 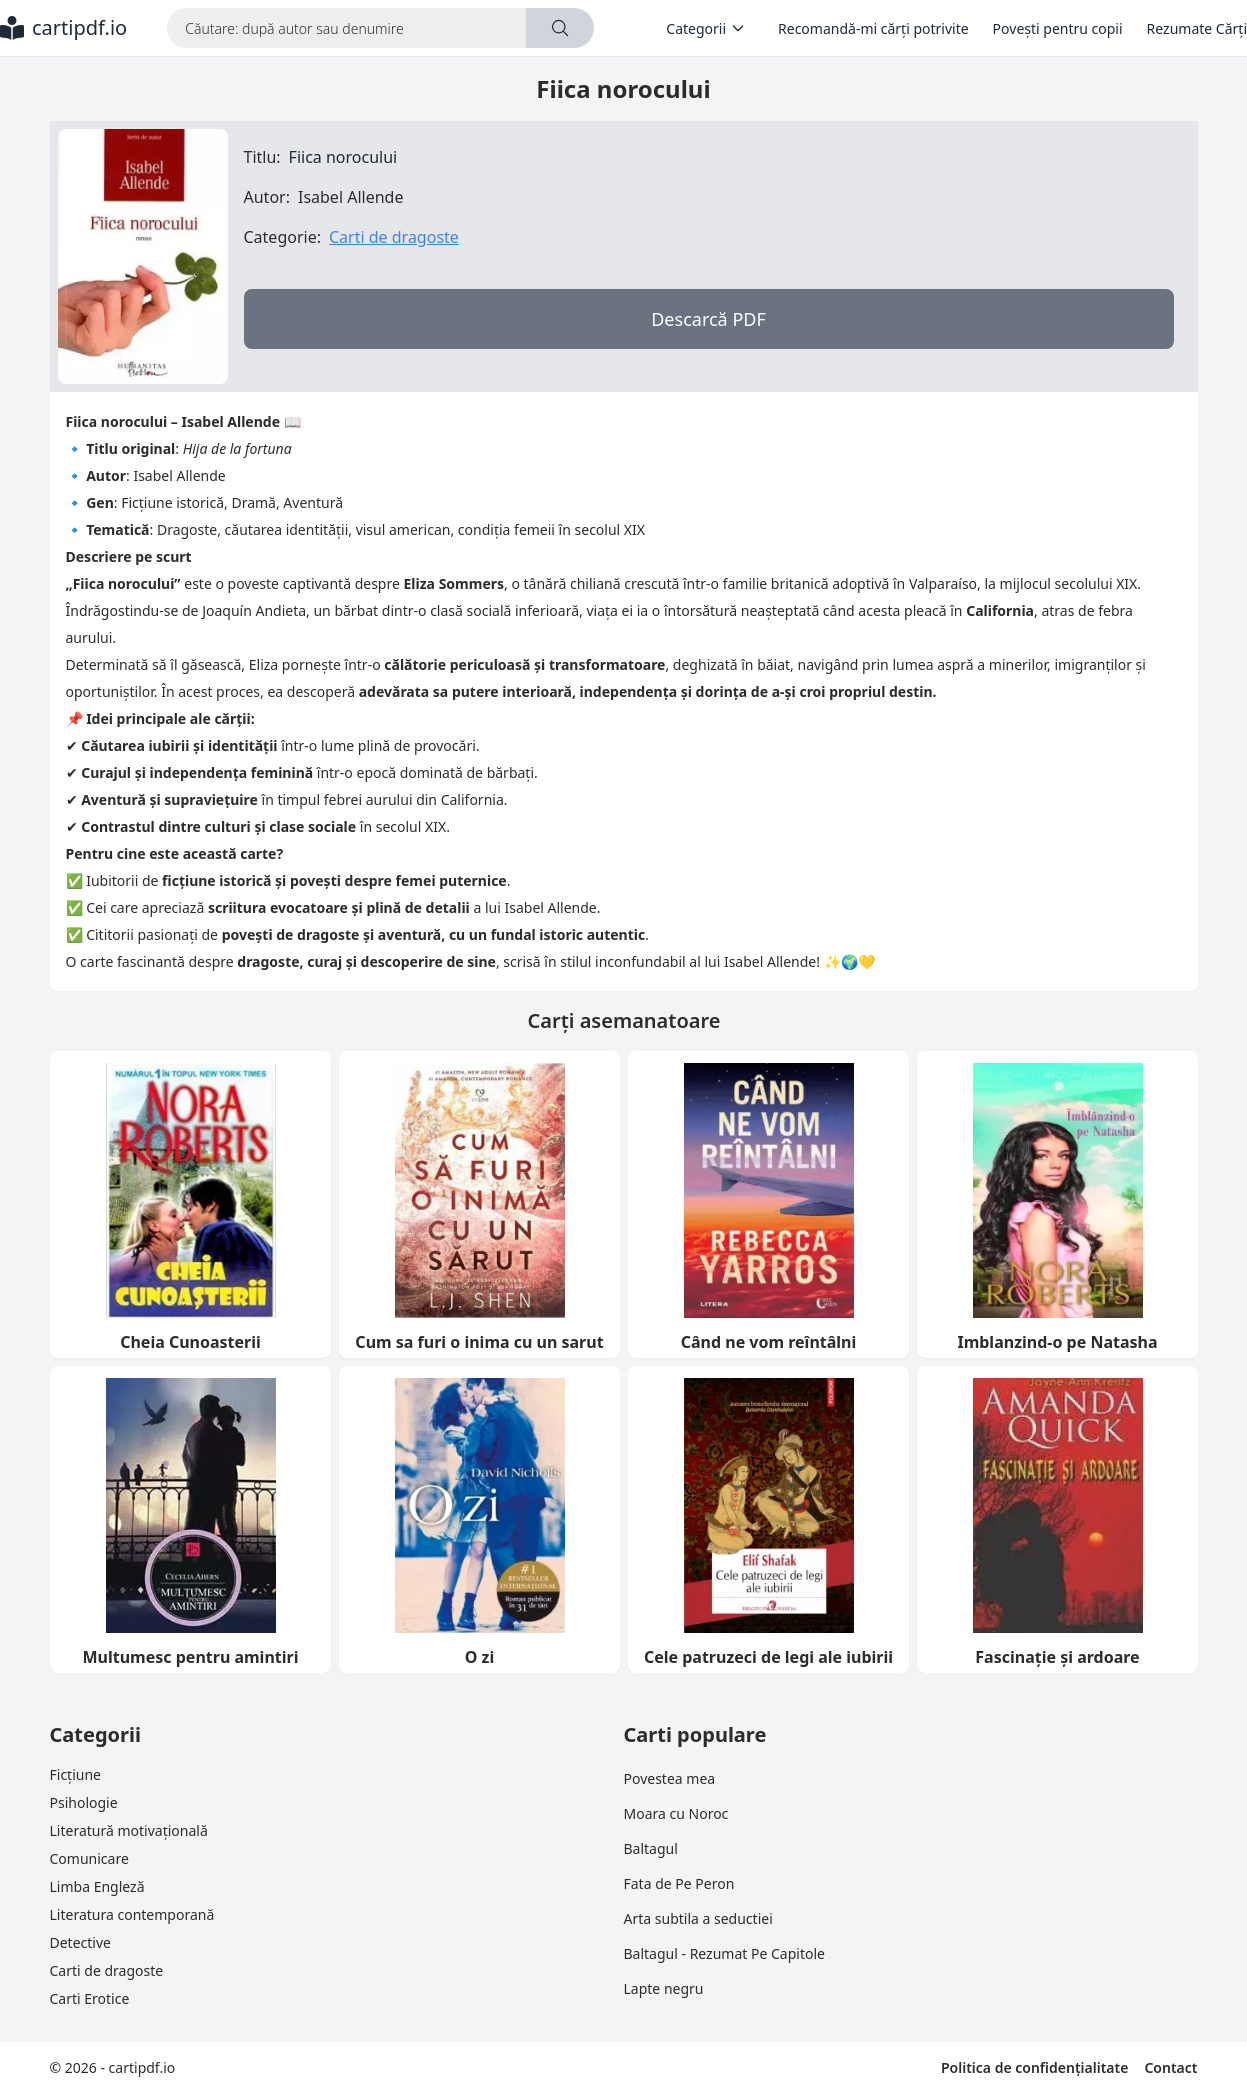 What do you see at coordinates (80, 1942) in the screenshot?
I see `Detective` at bounding box center [80, 1942].